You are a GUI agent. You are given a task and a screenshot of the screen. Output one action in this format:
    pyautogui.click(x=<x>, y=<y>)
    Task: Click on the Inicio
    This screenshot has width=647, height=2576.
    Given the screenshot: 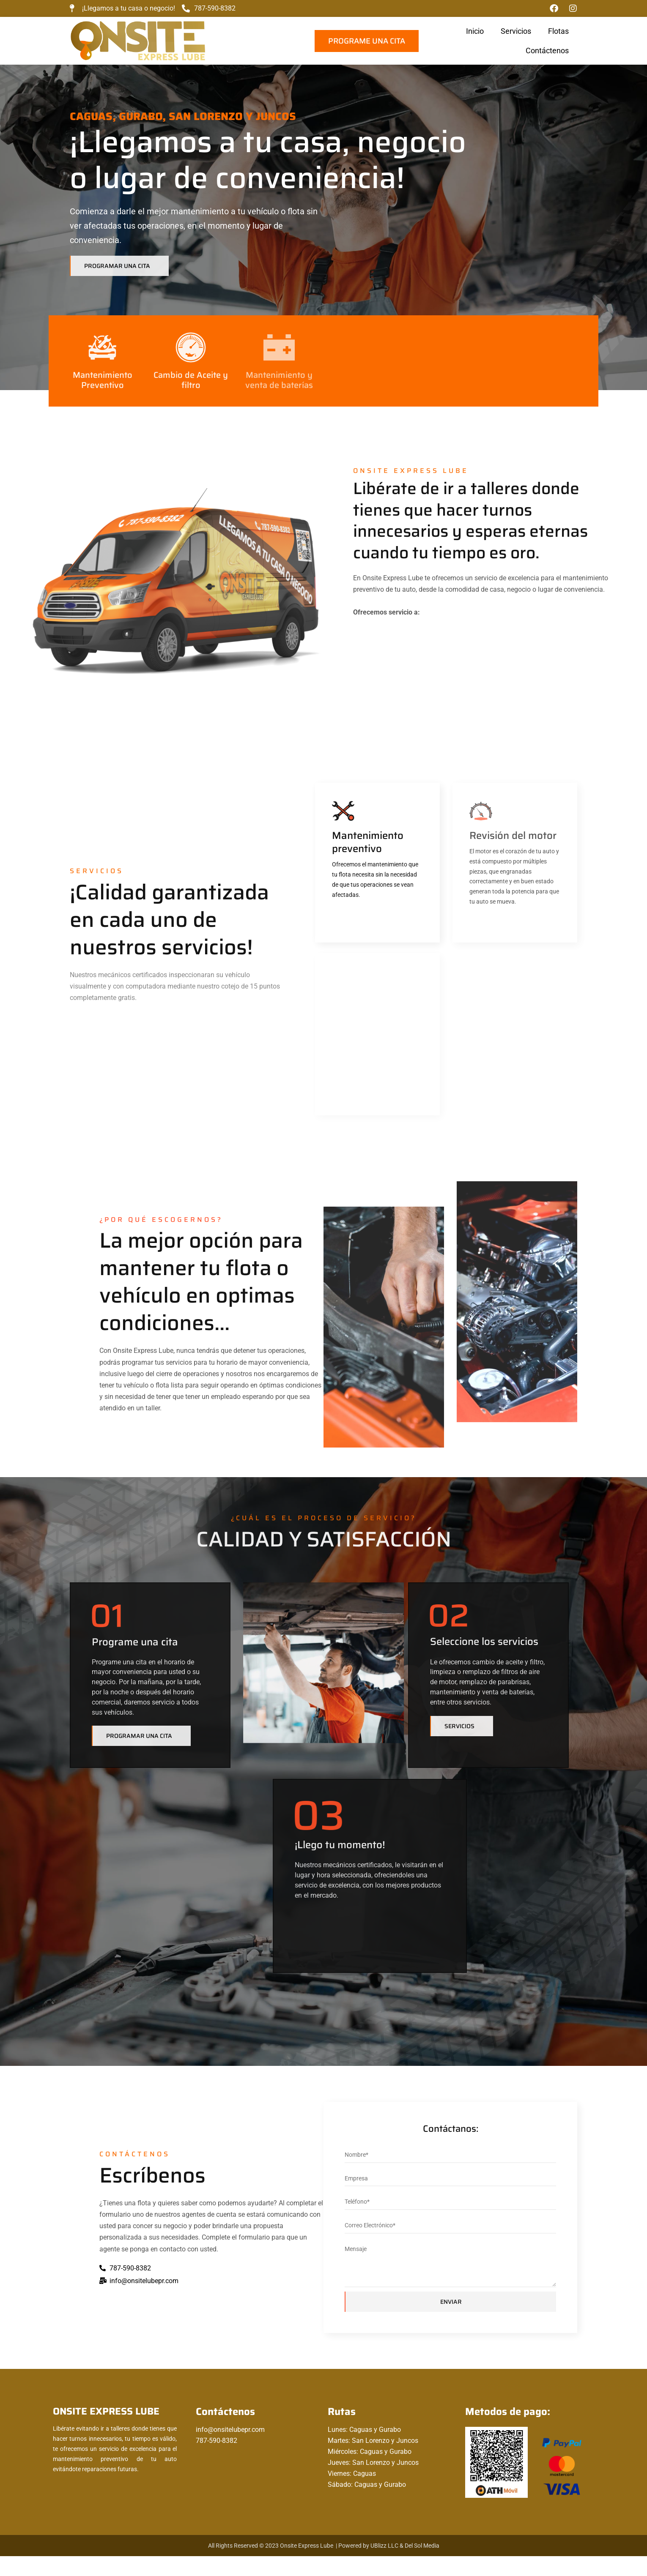 What is the action you would take?
    pyautogui.click(x=283, y=30)
    